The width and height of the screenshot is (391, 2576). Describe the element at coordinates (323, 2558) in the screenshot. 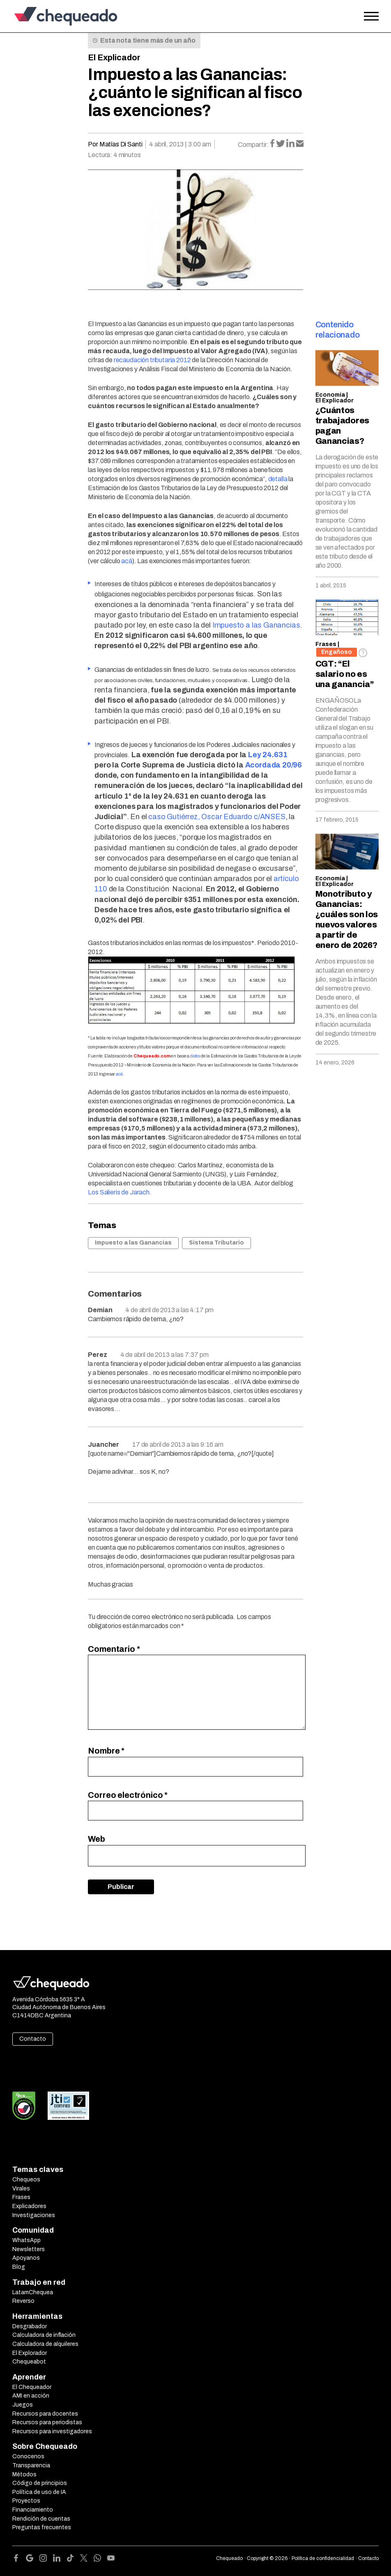

I see `Política de confidencialidad` at that location.